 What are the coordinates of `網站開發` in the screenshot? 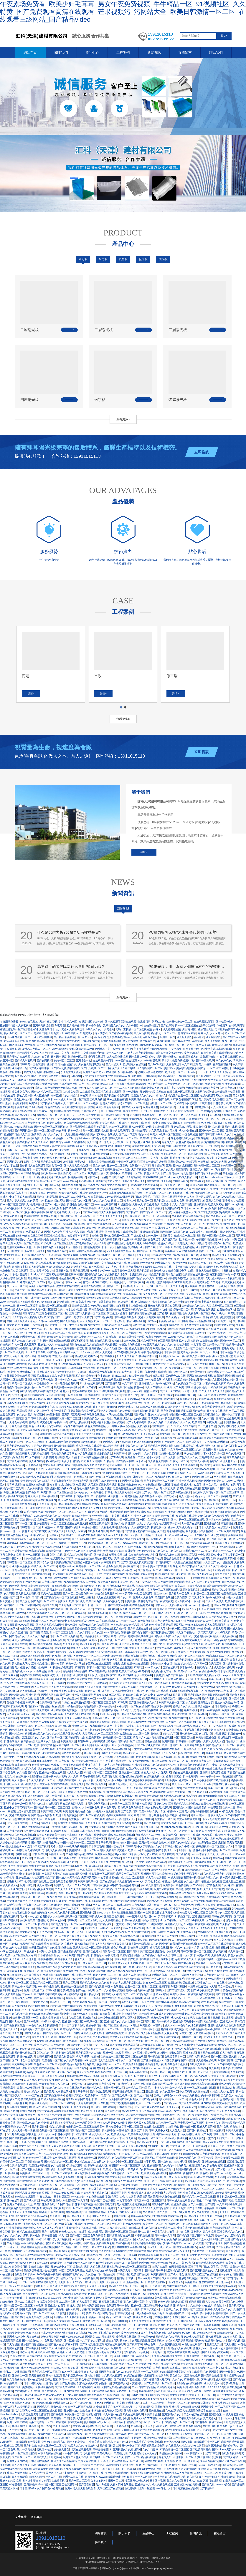 It's located at (156, 2558).